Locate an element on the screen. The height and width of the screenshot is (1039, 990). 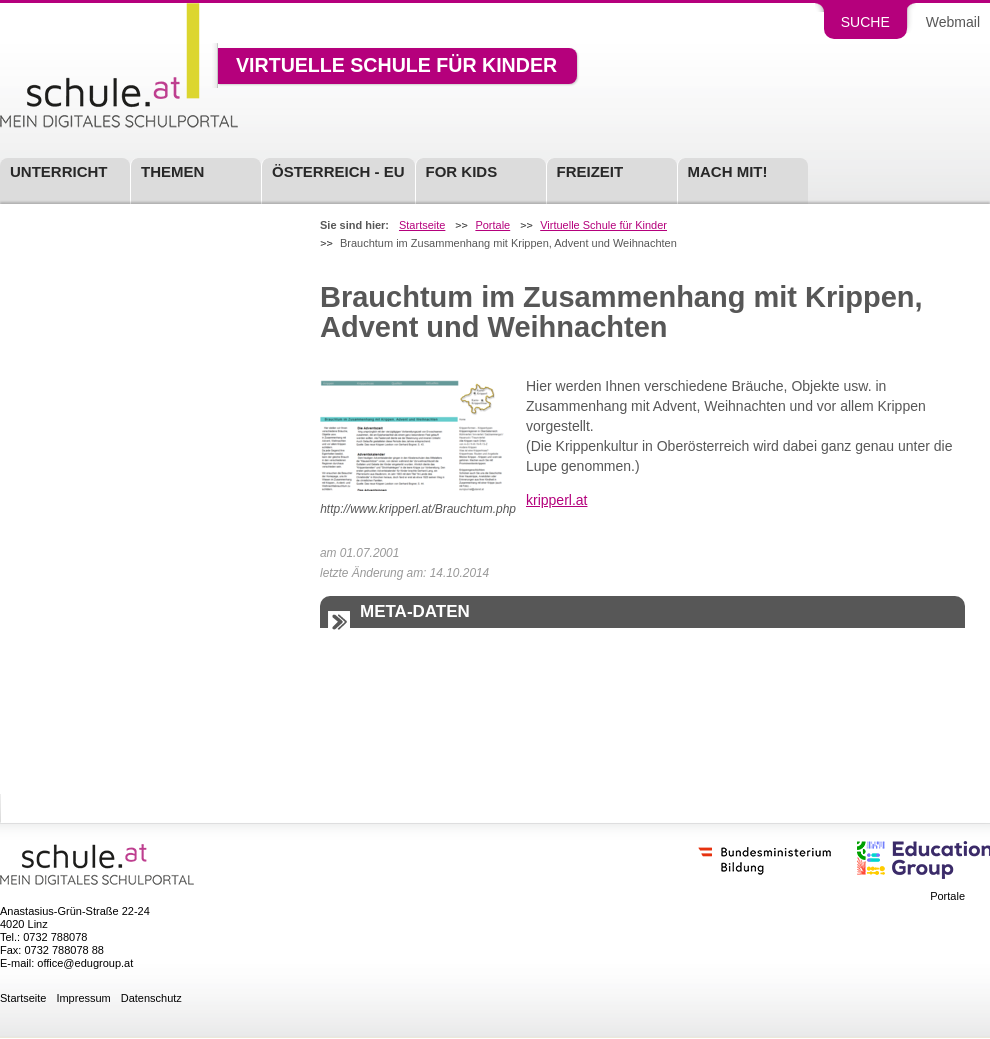
Virtuelle Schule für Kinder is located at coordinates (396, 66).